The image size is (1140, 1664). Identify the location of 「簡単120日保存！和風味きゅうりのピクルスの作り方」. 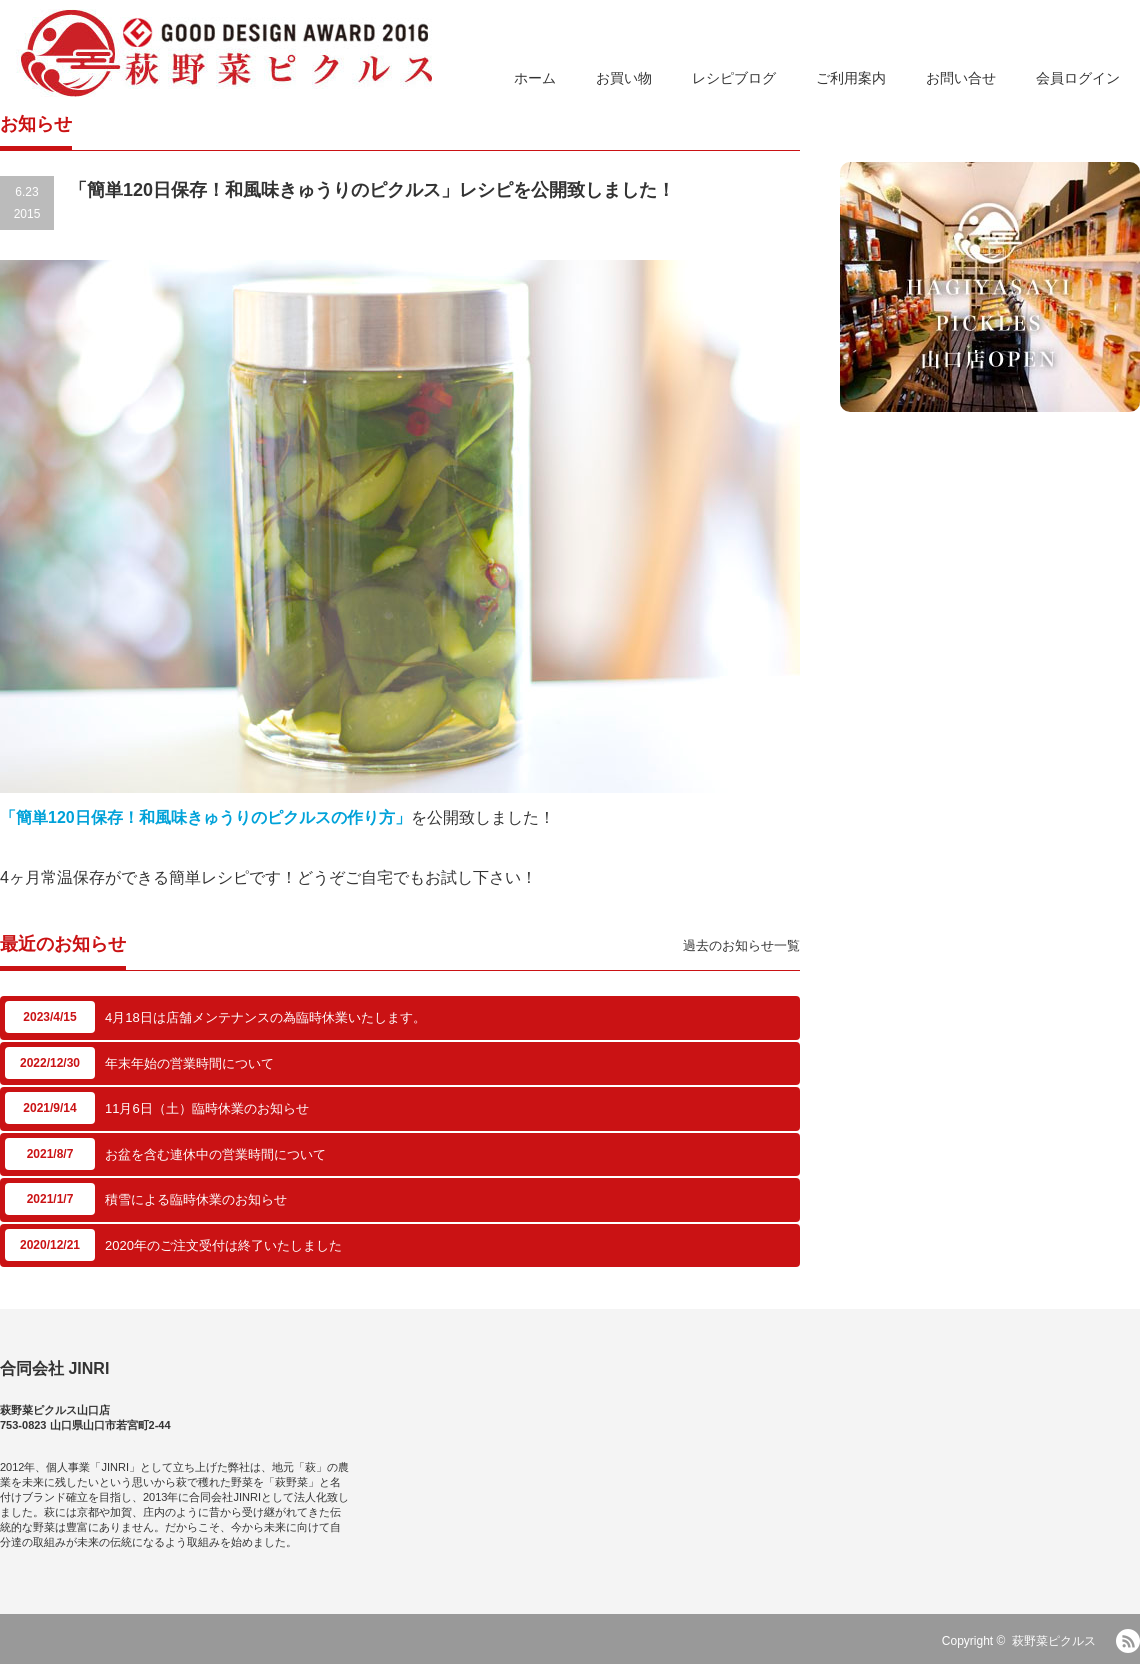
(205, 817).